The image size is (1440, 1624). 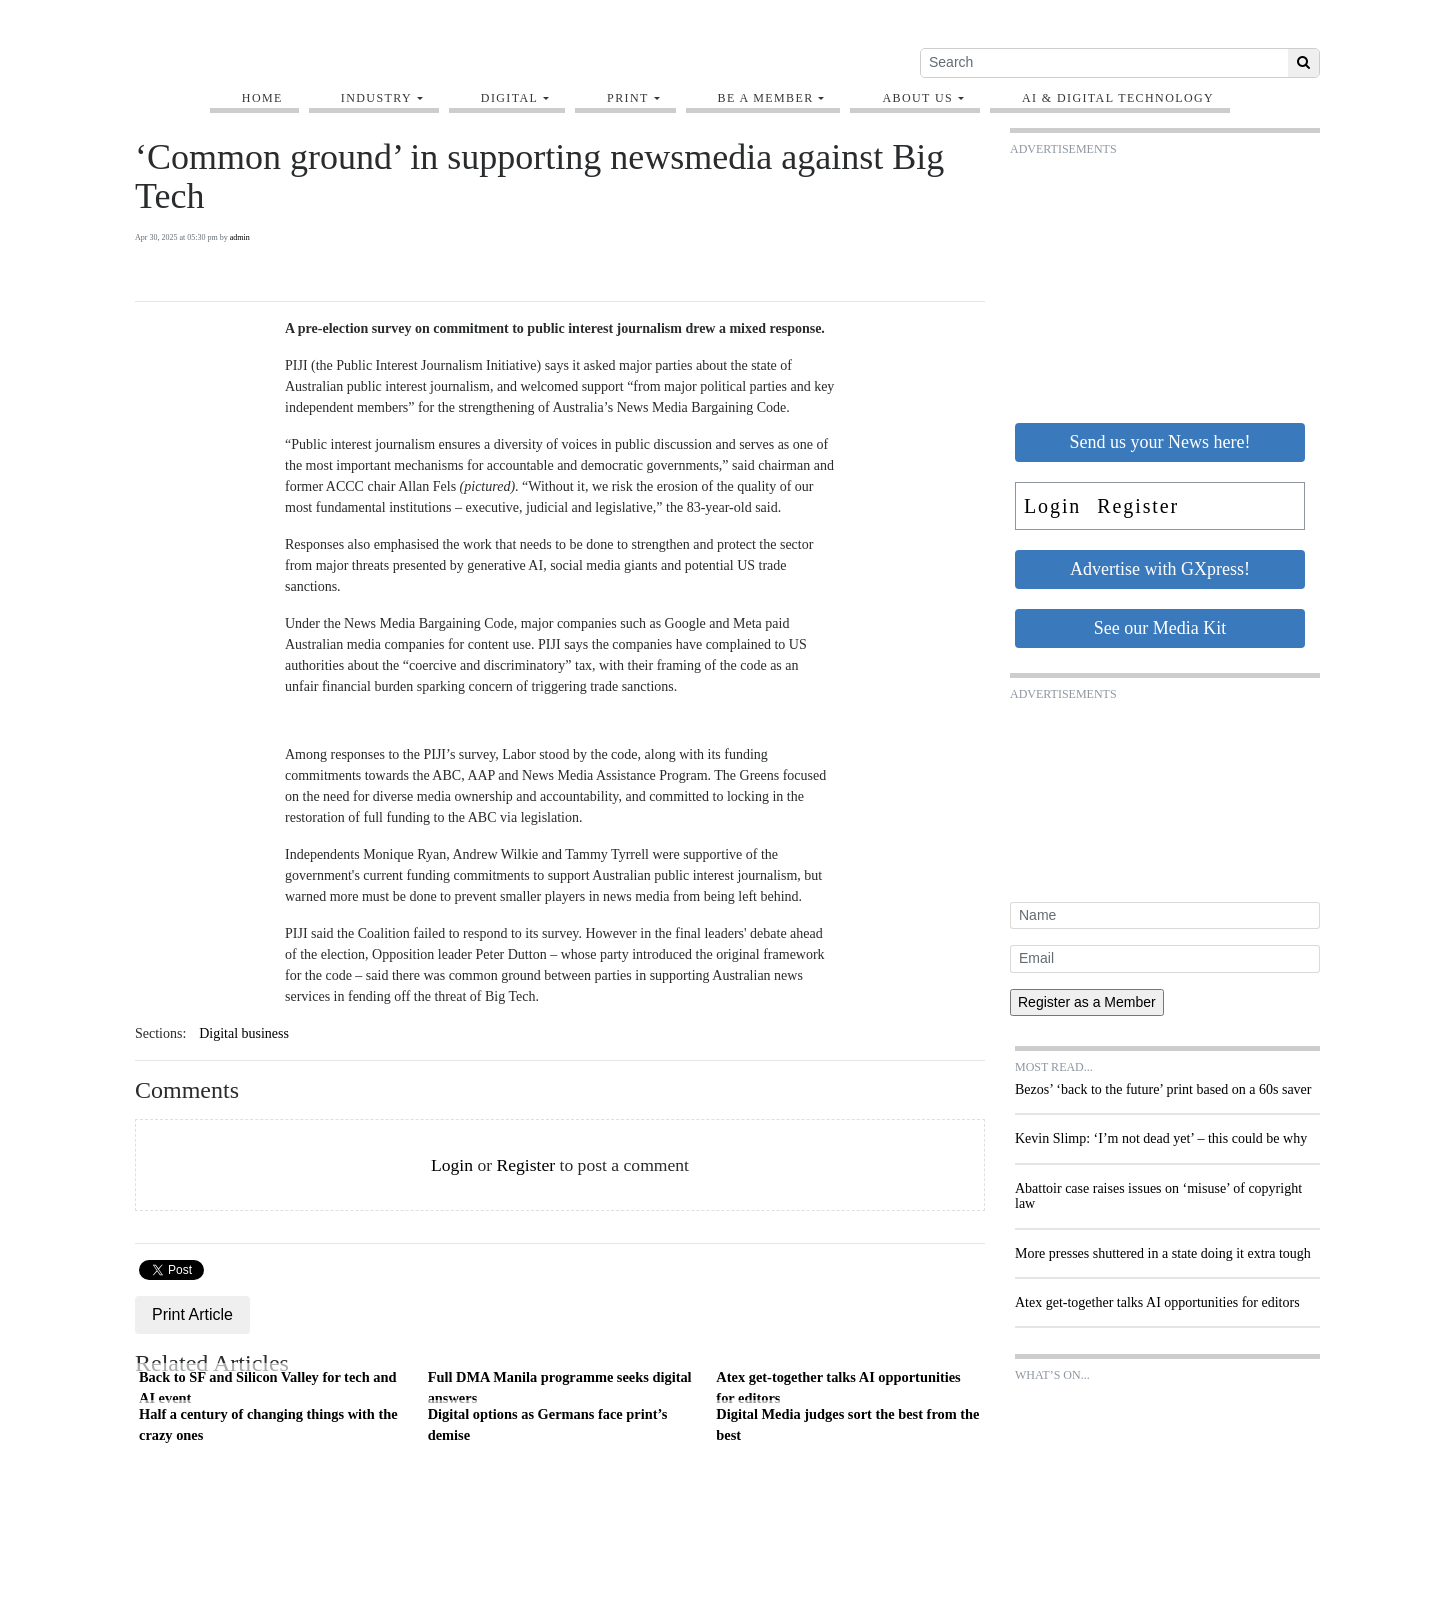 What do you see at coordinates (240, 237) in the screenshot?
I see `admin` at bounding box center [240, 237].